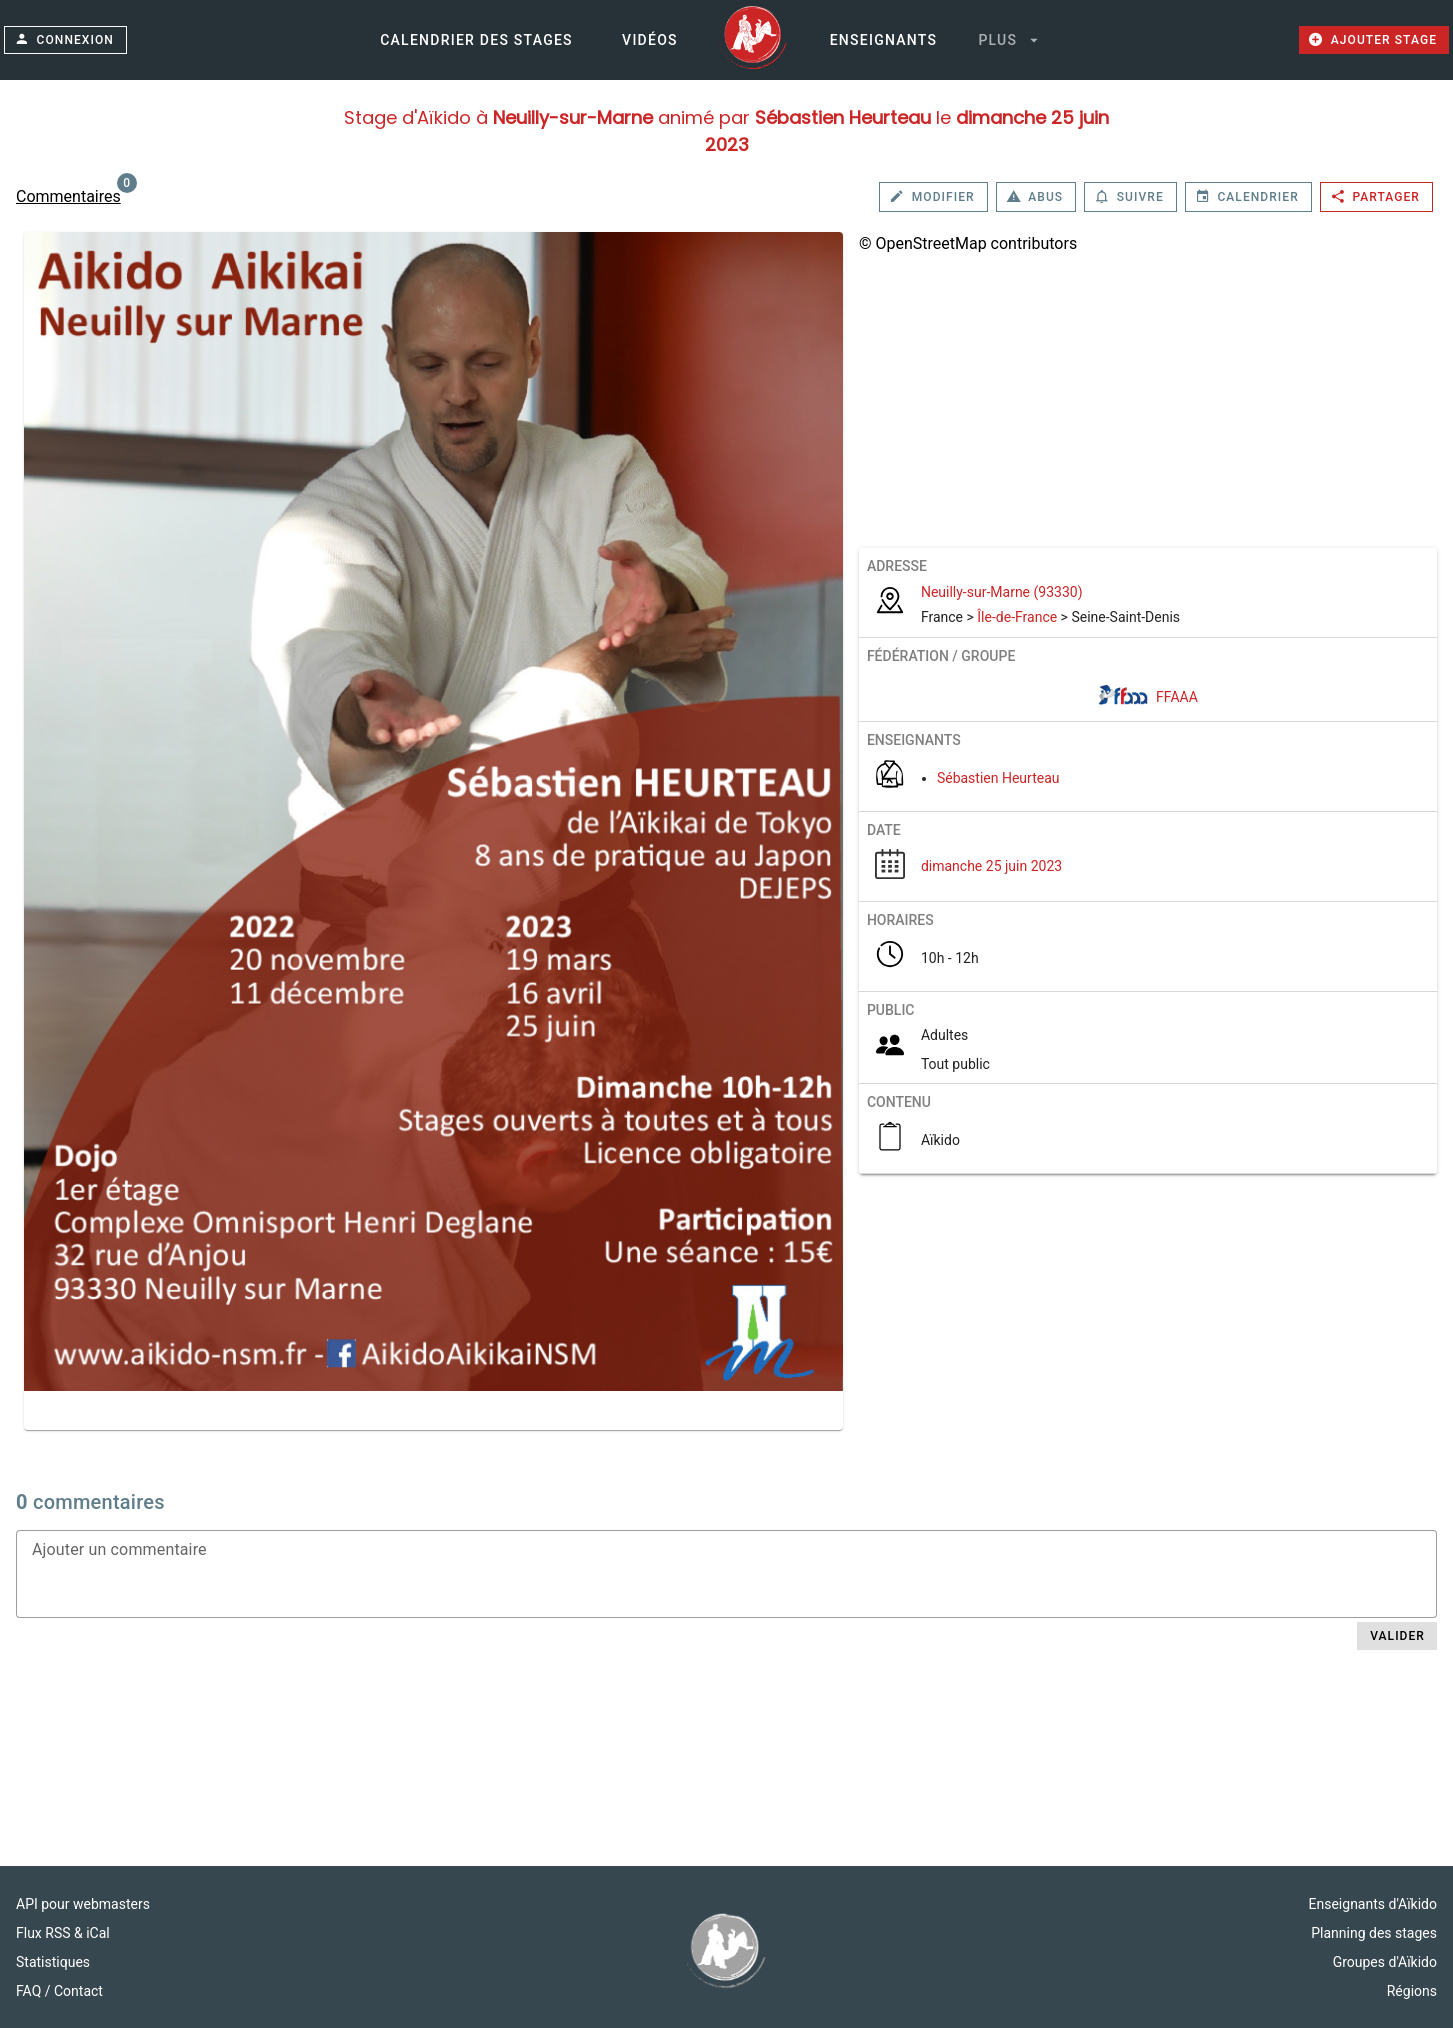  Describe the element at coordinates (30, 1991) in the screenshot. I see `FAQ` at that location.